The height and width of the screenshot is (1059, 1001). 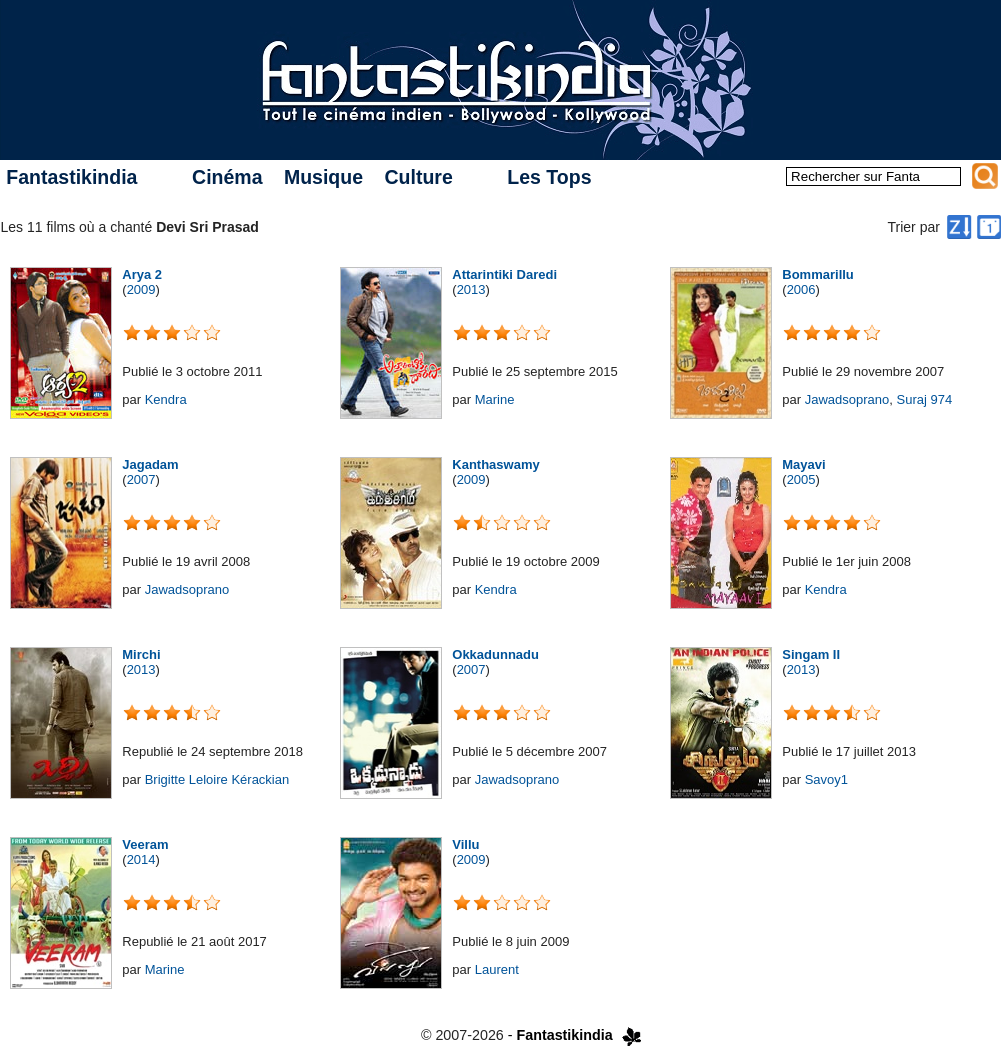 What do you see at coordinates (549, 177) in the screenshot?
I see `Les Tops` at bounding box center [549, 177].